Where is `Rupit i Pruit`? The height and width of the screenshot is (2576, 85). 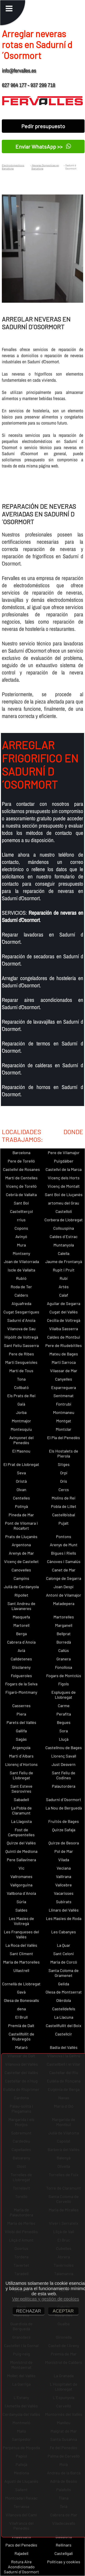
Rupit i Pruit is located at coordinates (64, 1269).